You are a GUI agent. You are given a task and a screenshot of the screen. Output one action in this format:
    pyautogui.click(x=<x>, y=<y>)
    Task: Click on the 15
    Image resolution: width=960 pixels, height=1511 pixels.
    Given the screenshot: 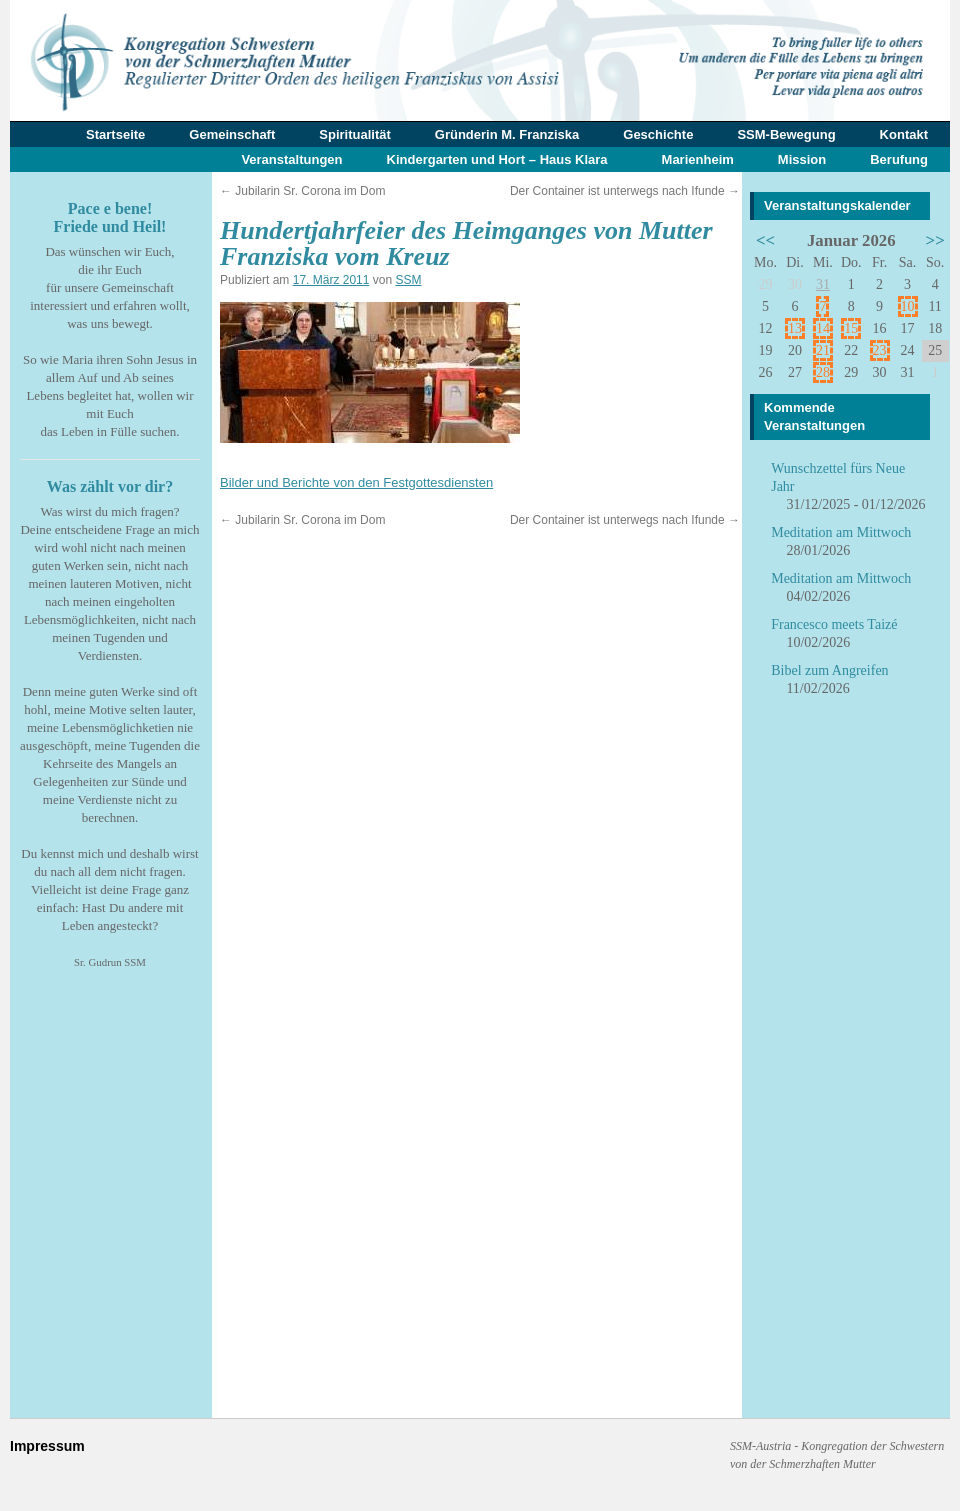 What is the action you would take?
    pyautogui.click(x=851, y=328)
    